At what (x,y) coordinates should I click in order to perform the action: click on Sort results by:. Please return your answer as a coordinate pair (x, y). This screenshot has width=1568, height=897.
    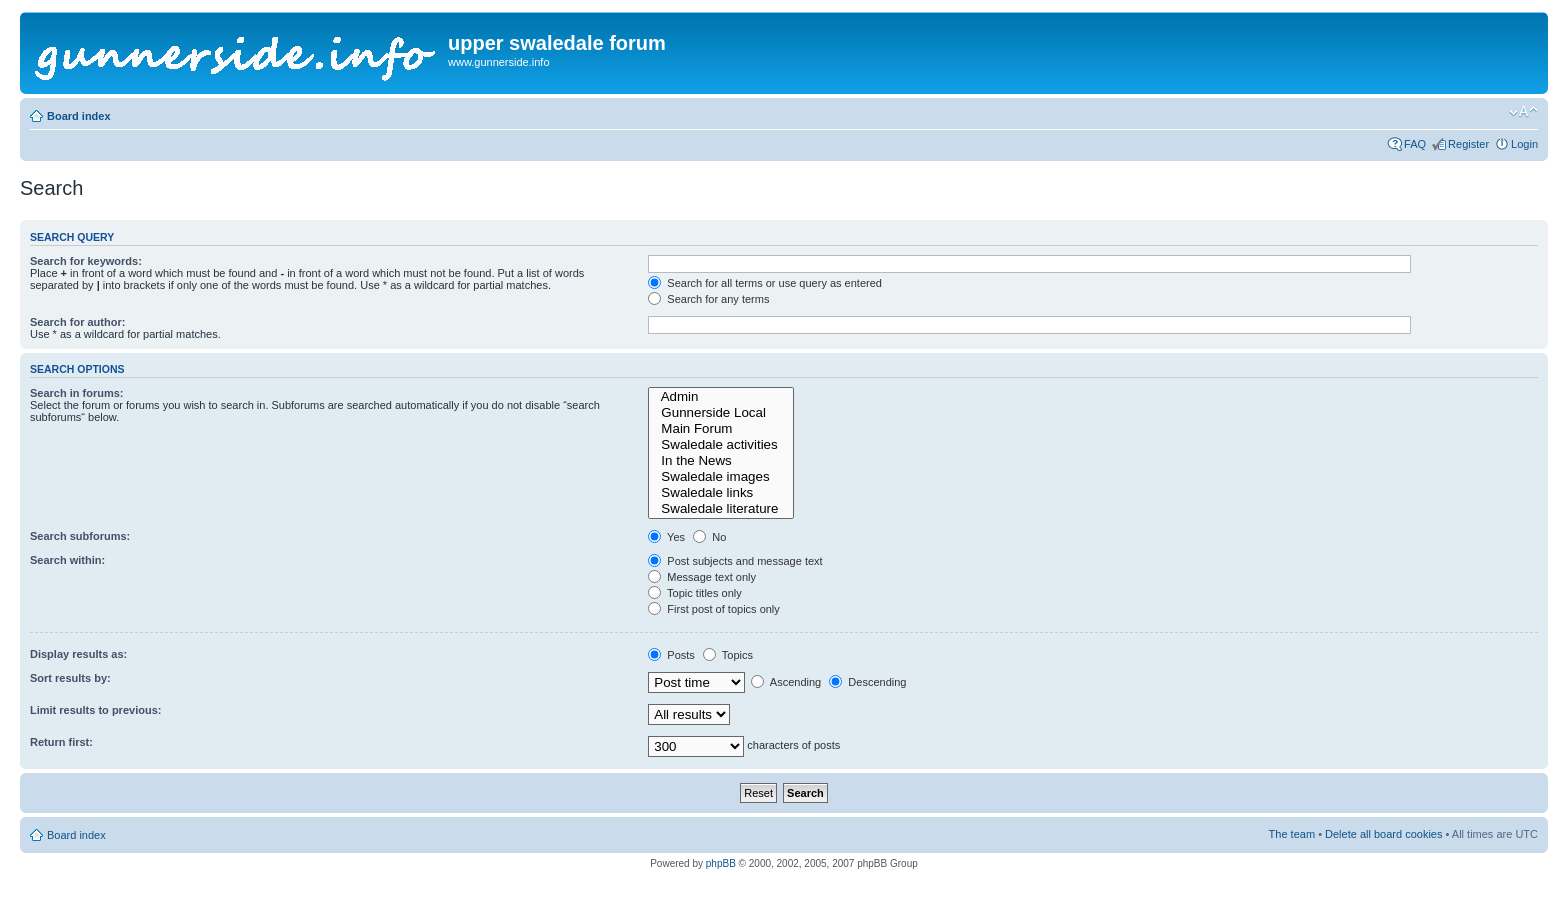
    Looking at the image, I should click on (70, 678).